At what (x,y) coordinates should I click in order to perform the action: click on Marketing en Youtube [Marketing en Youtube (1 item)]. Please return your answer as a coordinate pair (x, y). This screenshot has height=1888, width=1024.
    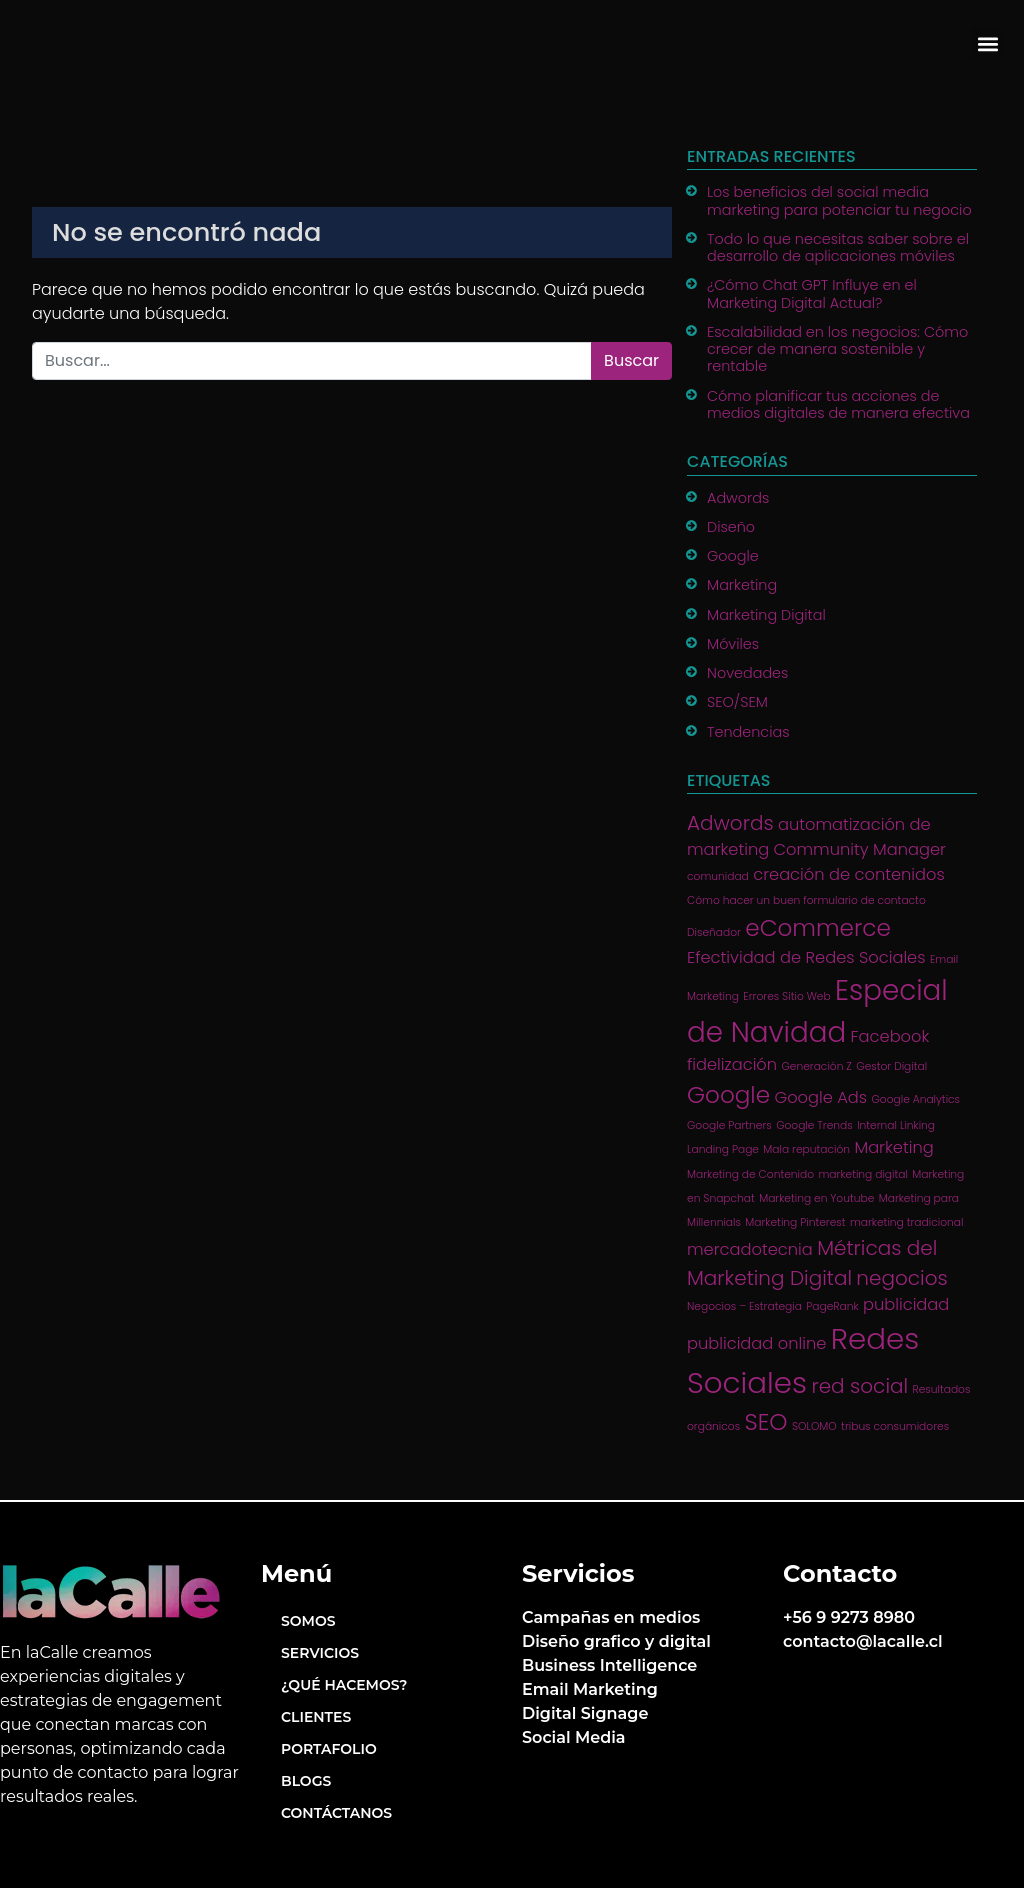
    Looking at the image, I should click on (816, 1198).